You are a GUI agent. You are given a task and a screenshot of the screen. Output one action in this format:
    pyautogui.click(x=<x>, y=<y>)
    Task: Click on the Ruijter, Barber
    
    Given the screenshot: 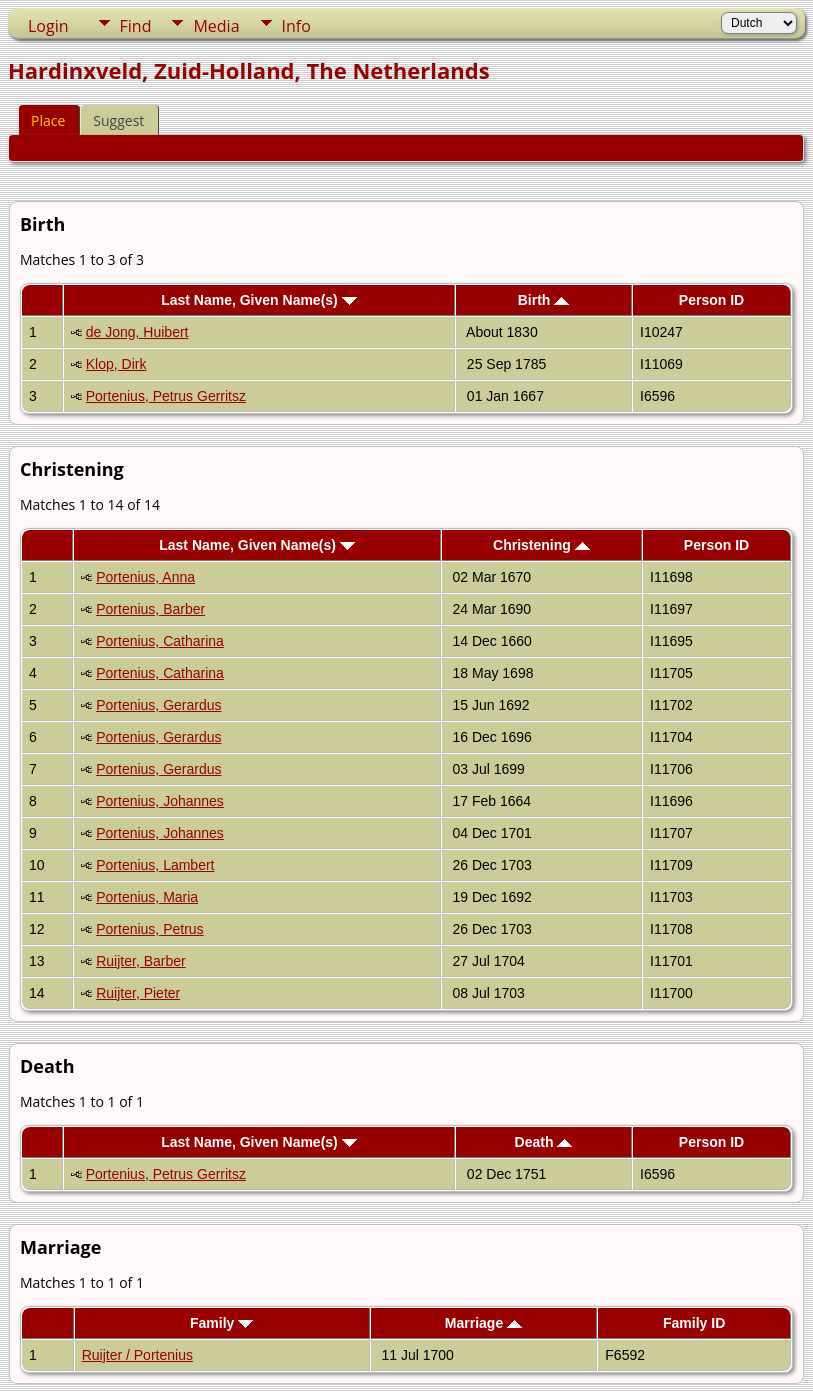 What is the action you would take?
    pyautogui.click(x=140, y=961)
    